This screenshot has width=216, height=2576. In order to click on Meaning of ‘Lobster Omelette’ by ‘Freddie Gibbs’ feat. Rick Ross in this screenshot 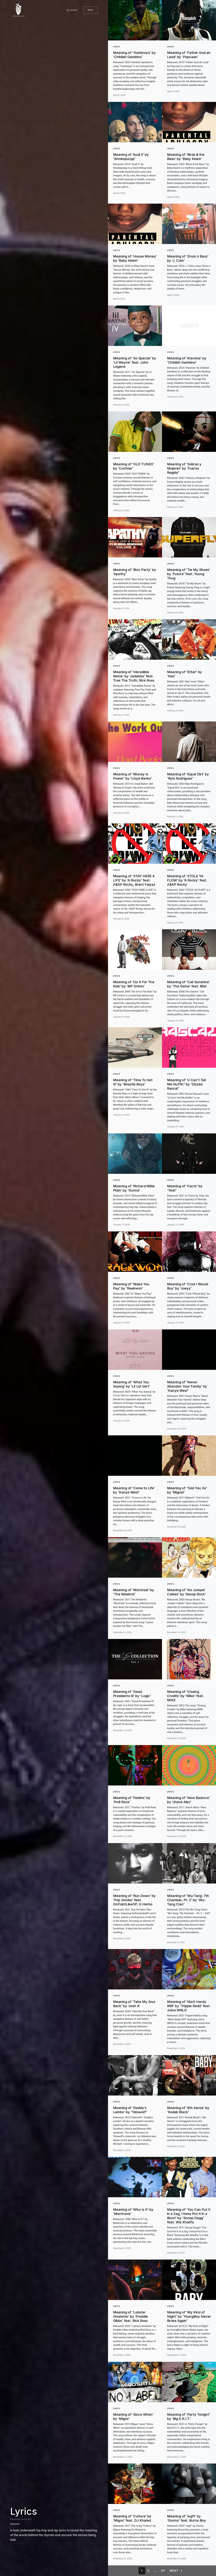, I will do `click(130, 2316)`.